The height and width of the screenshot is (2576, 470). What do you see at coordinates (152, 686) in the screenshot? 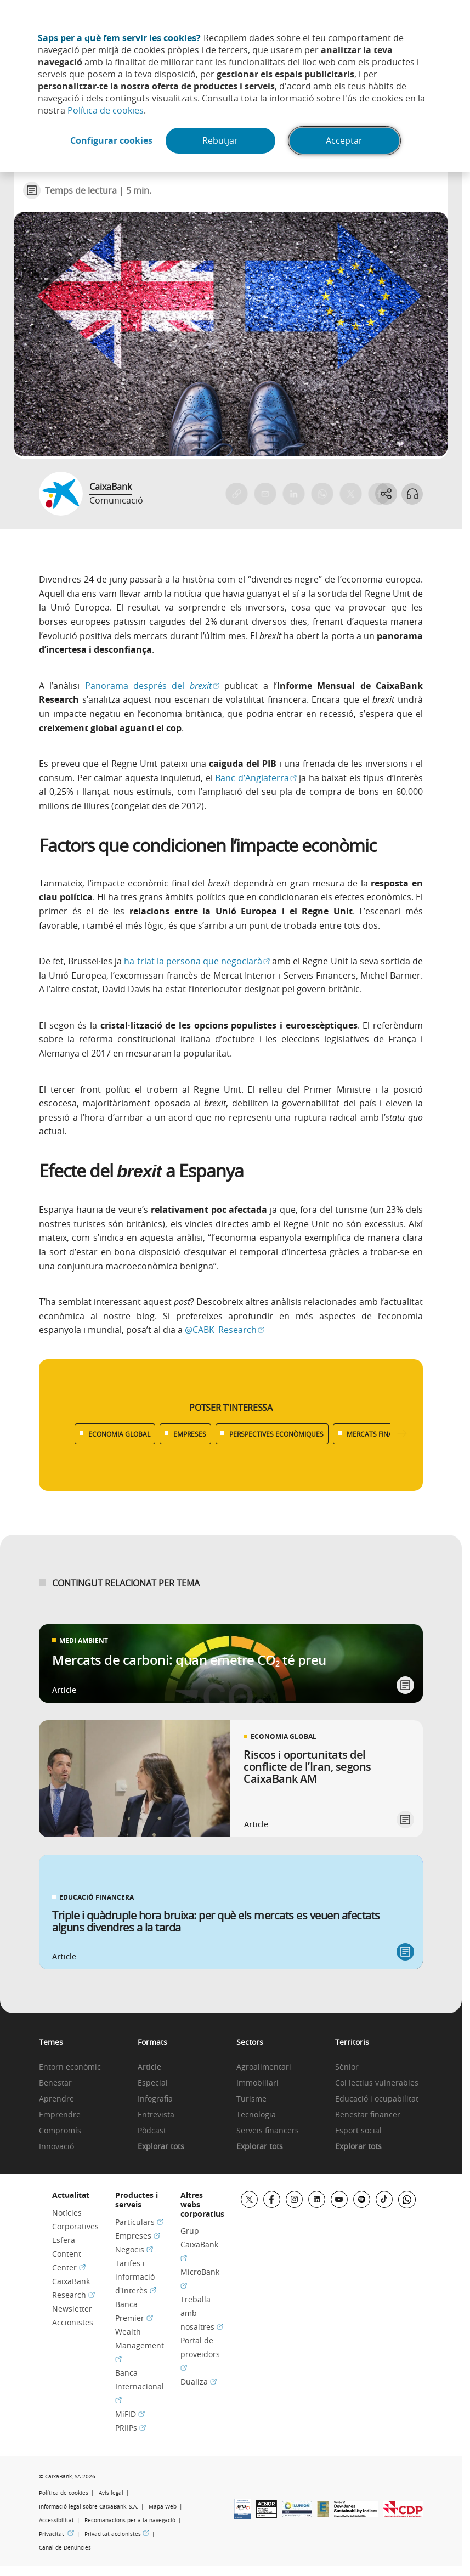
I see `Panorama després del` at bounding box center [152, 686].